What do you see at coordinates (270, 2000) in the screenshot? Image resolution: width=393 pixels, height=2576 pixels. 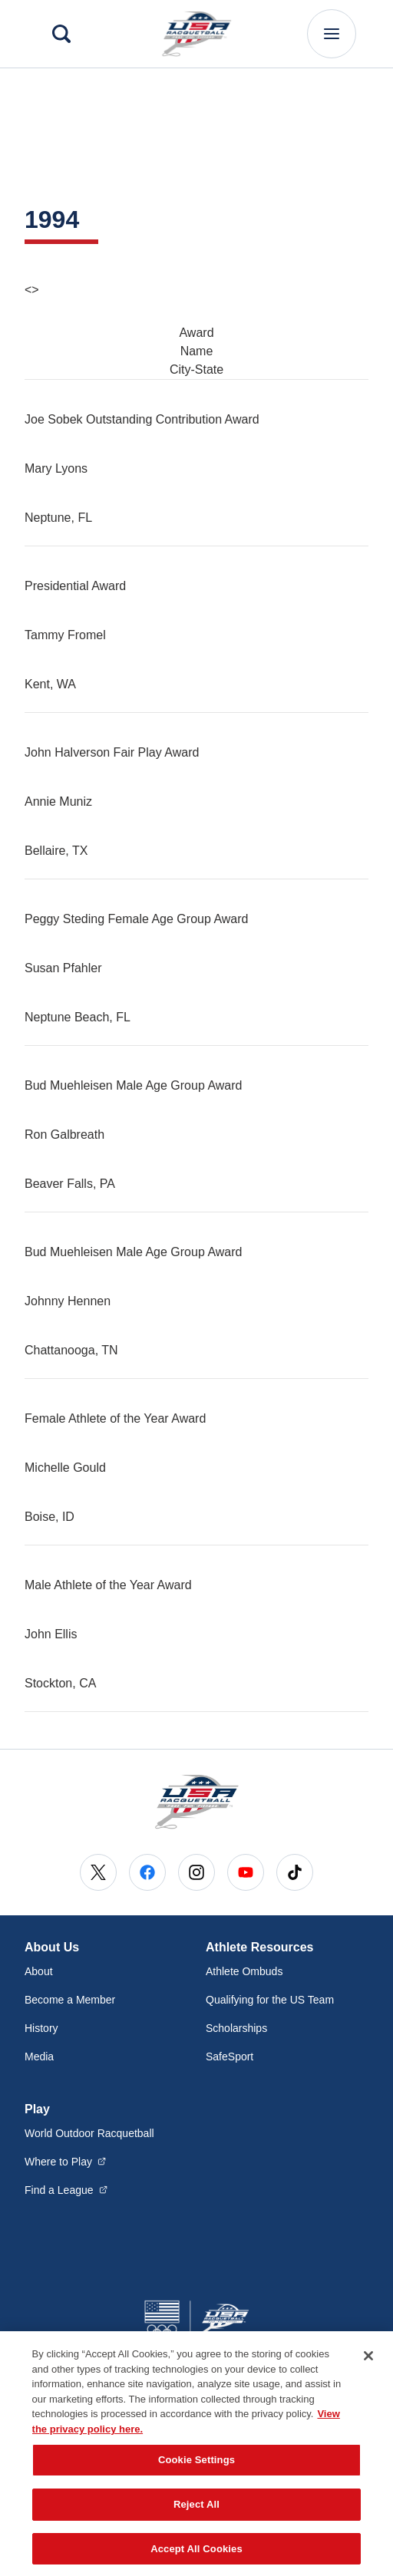 I see `Qualifying for the US Team` at bounding box center [270, 2000].